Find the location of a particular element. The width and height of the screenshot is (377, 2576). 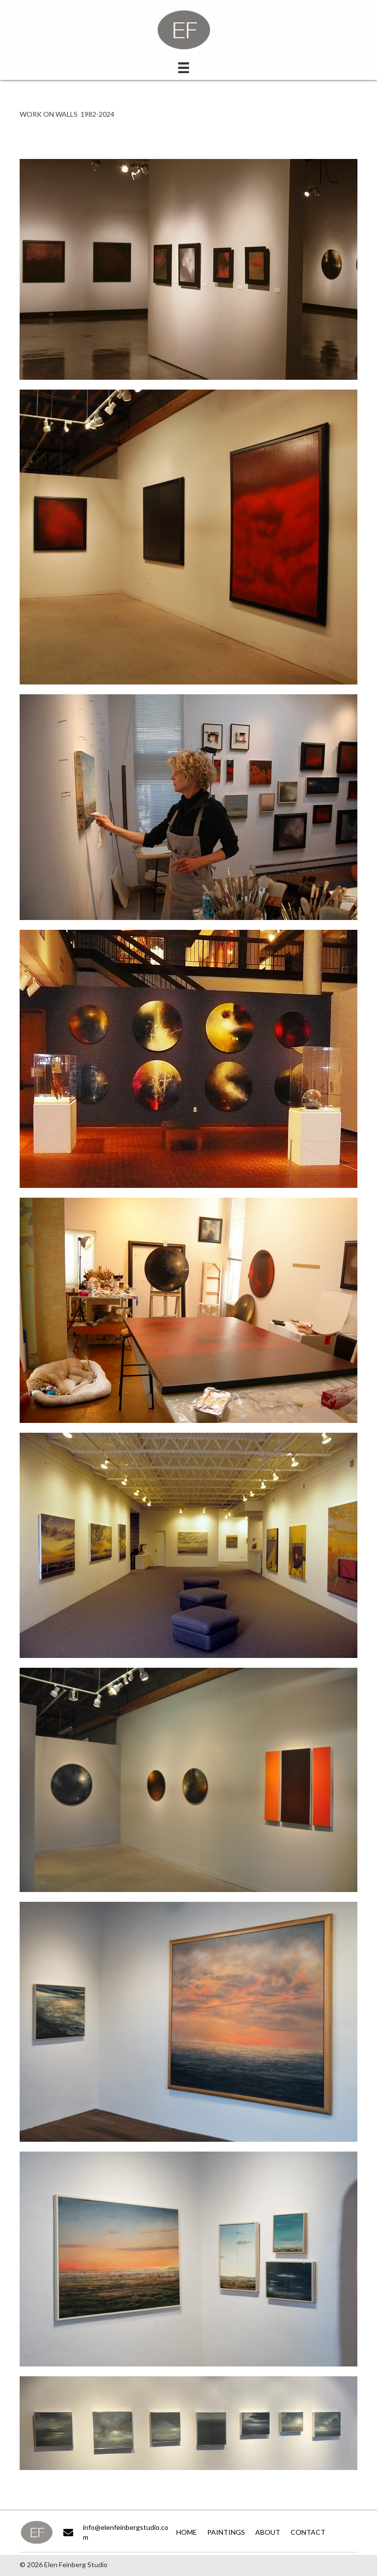

About is located at coordinates (267, 2532).